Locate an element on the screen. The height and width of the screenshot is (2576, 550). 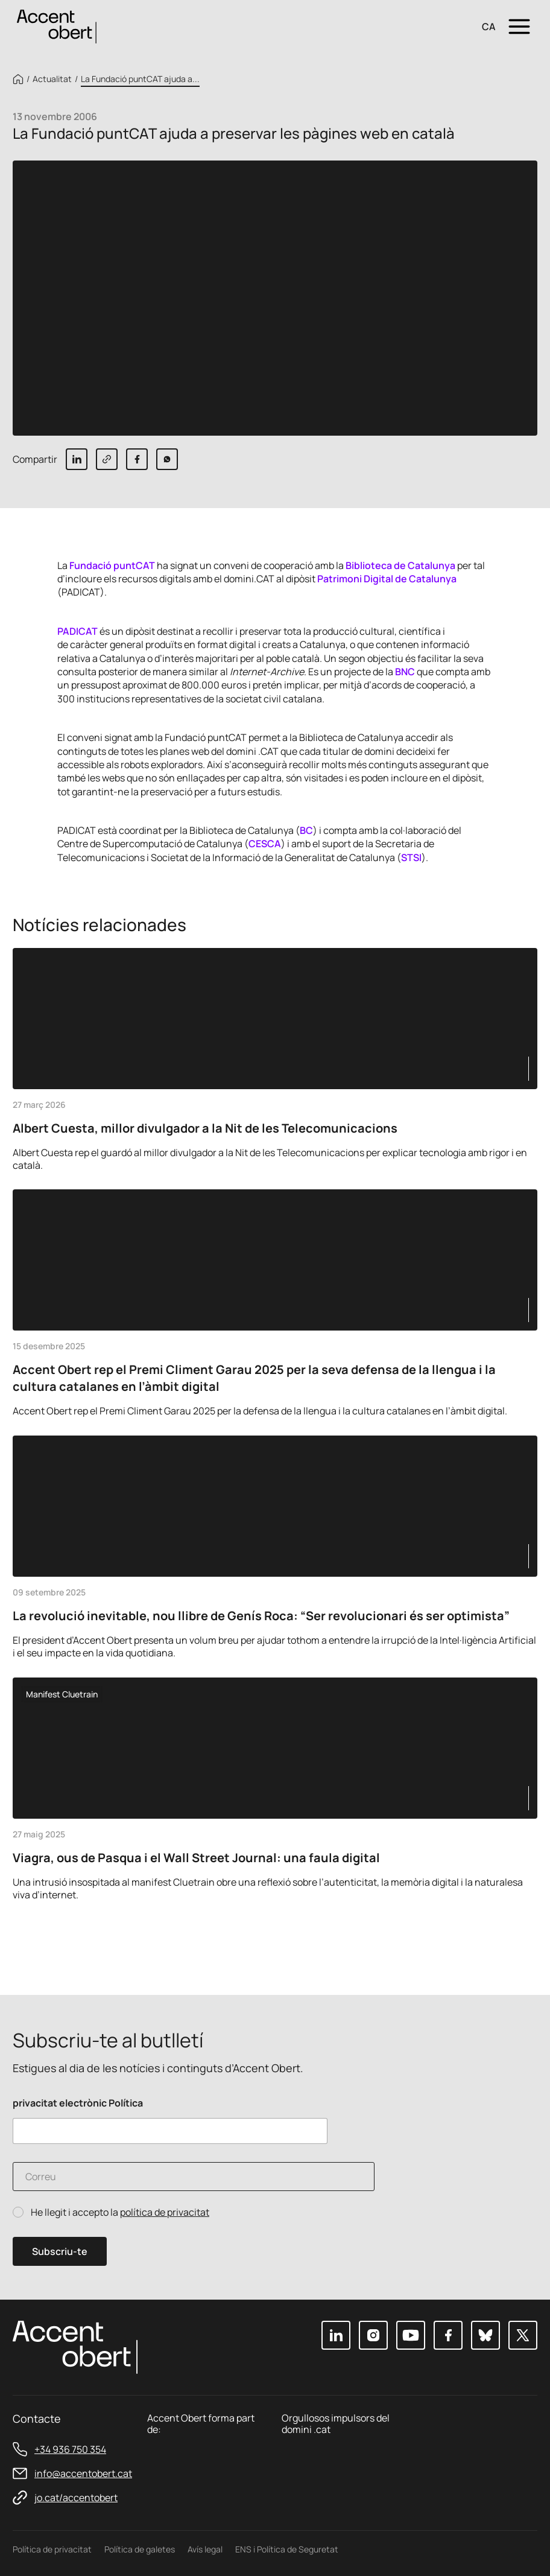
privacitat electrònic Política is located at coordinates (78, 2103).